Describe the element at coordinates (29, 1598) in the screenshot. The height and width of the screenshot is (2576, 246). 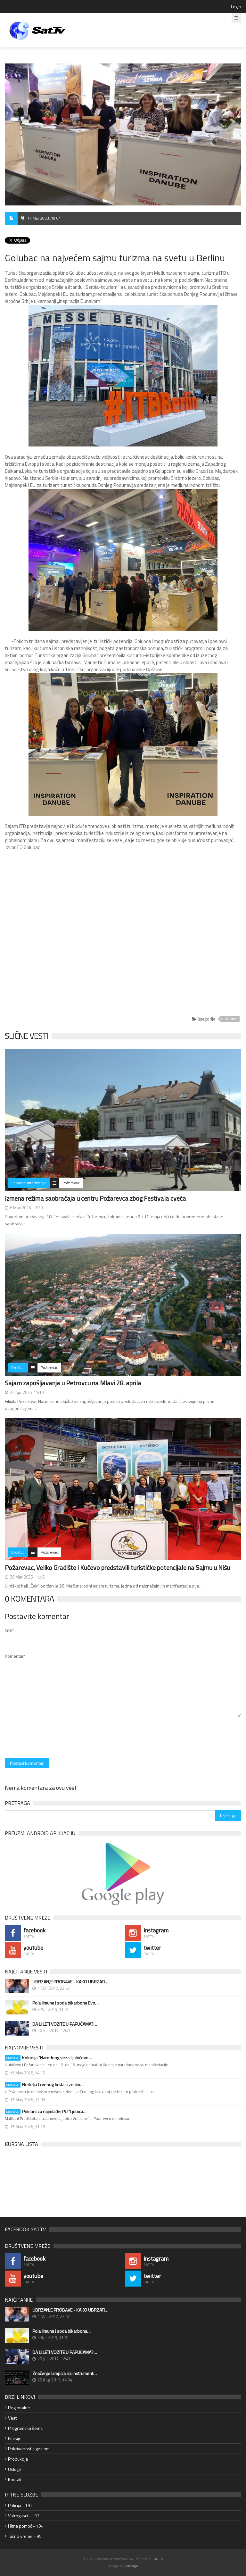
I see `0 Komentara` at that location.